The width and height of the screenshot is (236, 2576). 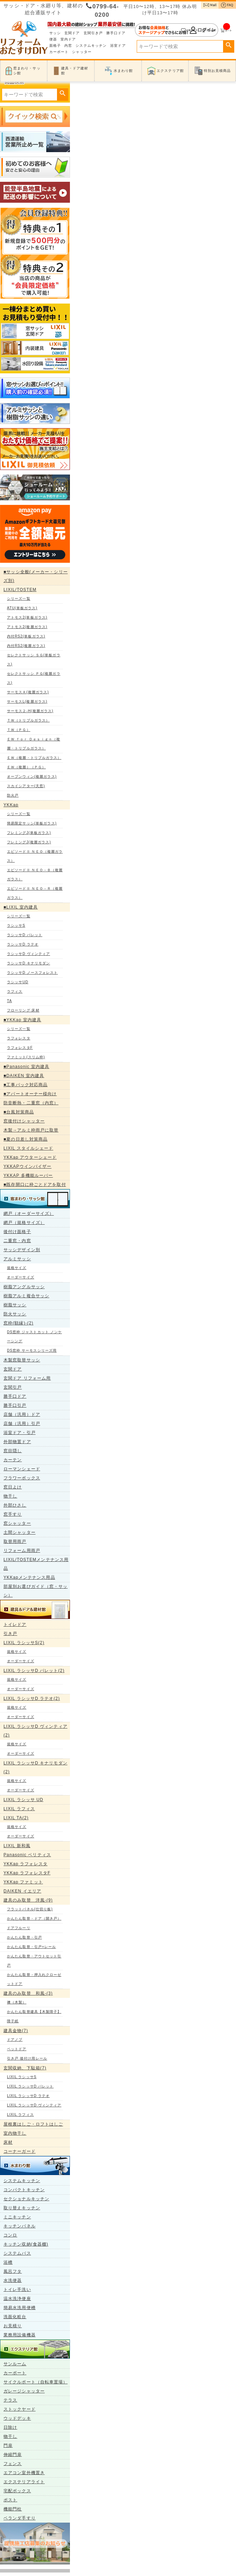 I want to click on セレクトサッシ ＳＧ(単板ガラス), so click(x=33, y=659).